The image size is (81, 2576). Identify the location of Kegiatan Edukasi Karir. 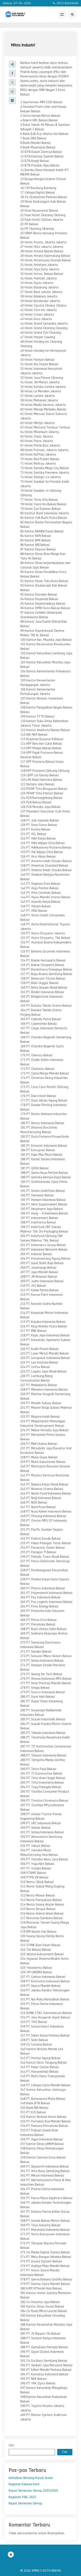
(24, 2484).